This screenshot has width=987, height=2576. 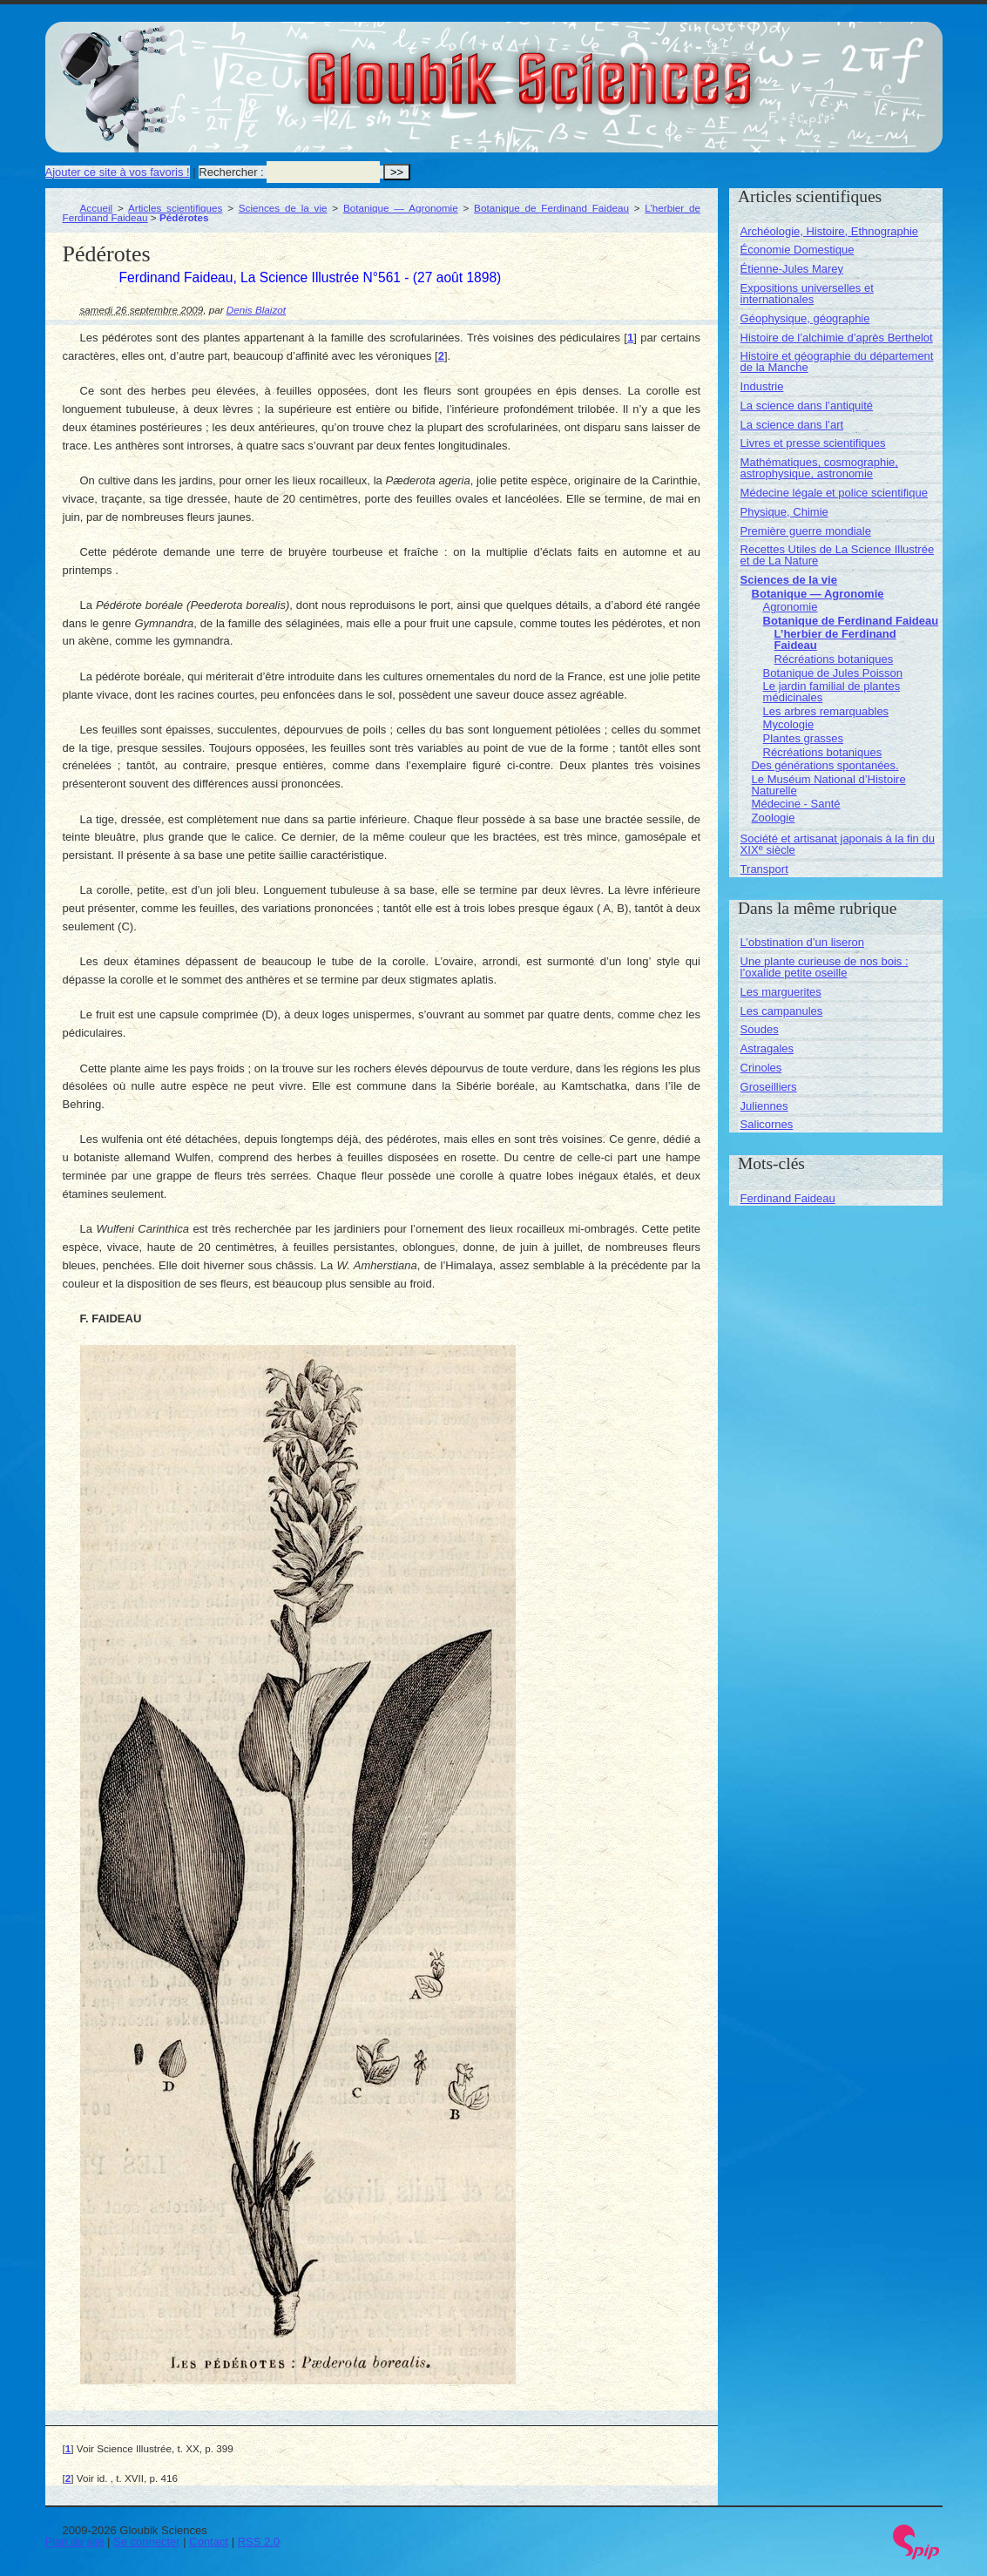 What do you see at coordinates (805, 318) in the screenshot?
I see `Géophysique, géographie` at bounding box center [805, 318].